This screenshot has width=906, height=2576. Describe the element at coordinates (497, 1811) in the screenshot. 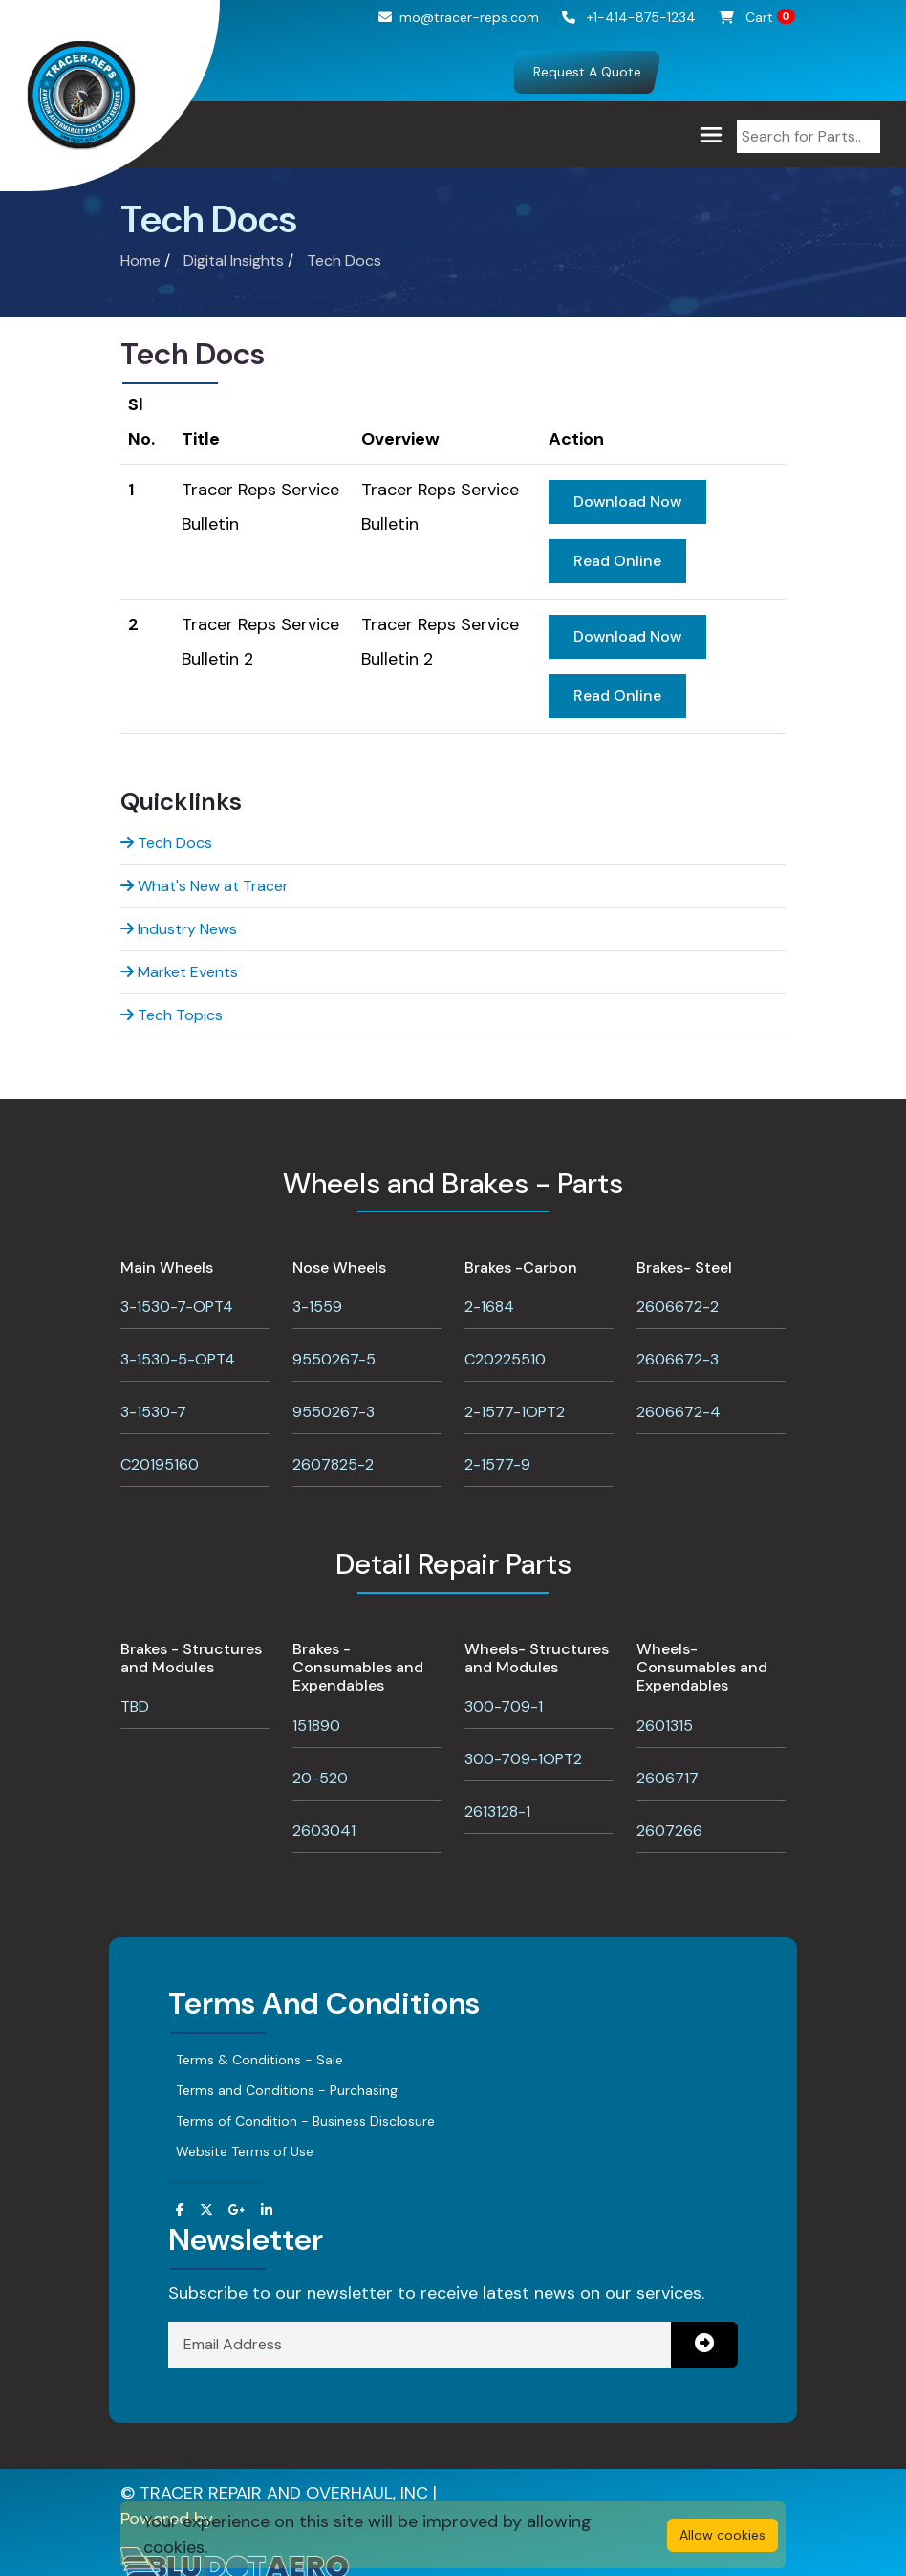

I see `2613128-1` at that location.